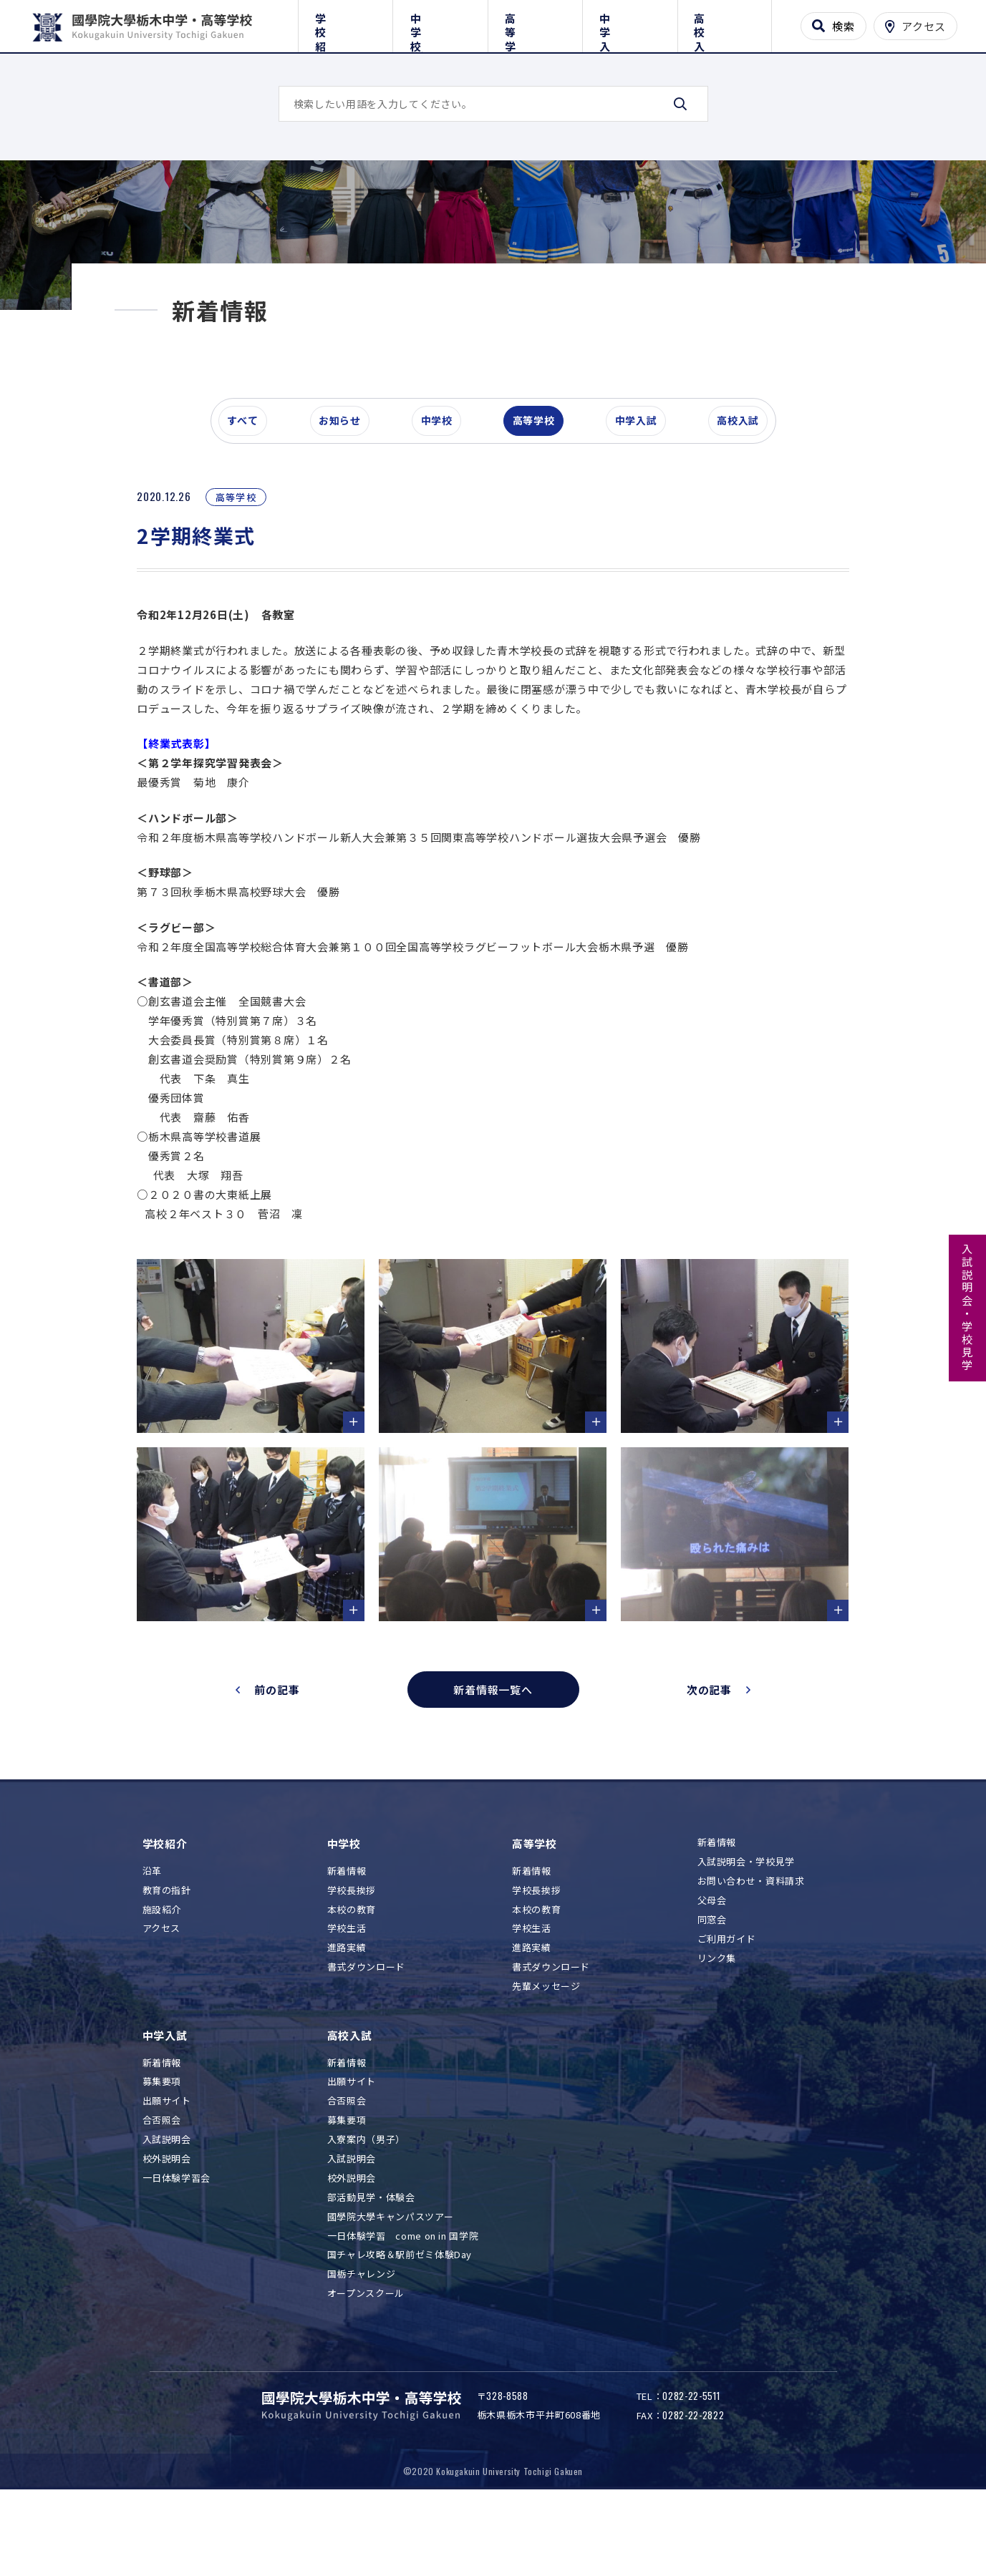 The image size is (986, 2576). Describe the element at coordinates (440, 23) in the screenshot. I see `中学校` at that location.